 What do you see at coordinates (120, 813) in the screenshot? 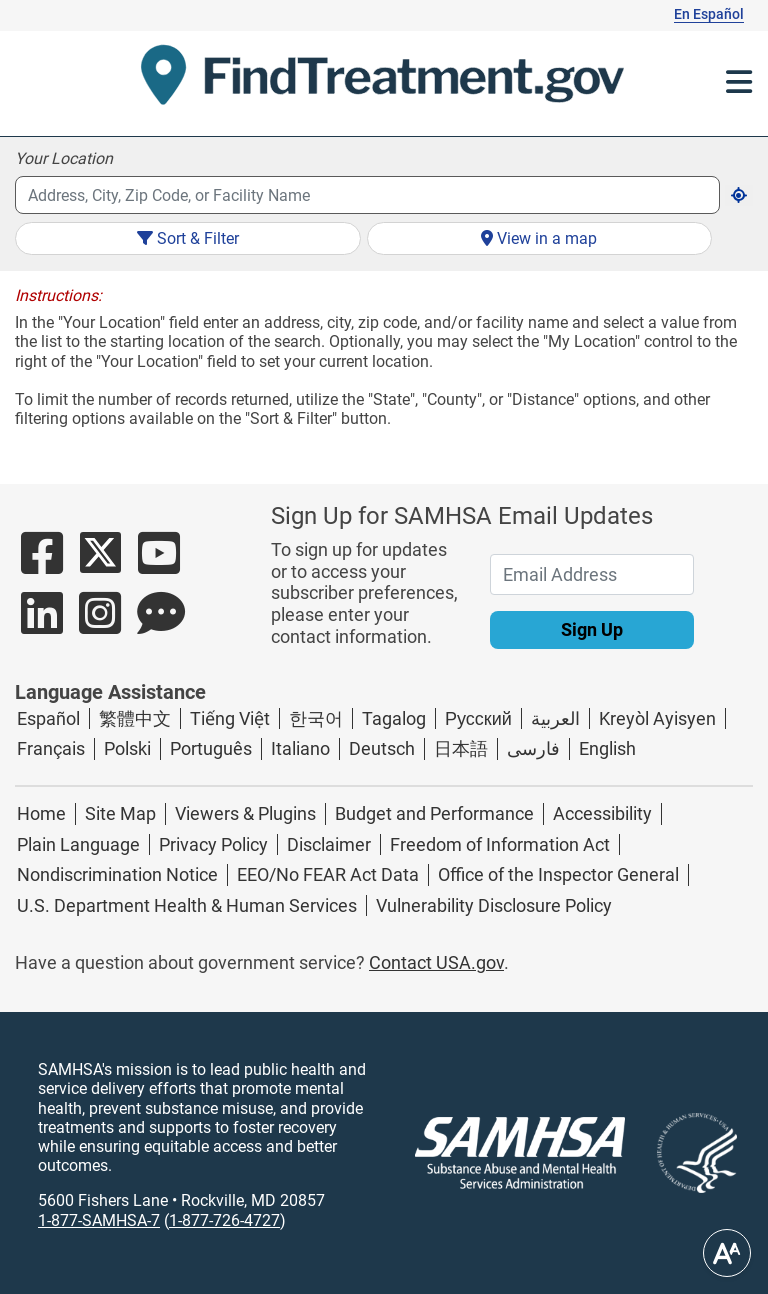
I see `Site Map` at bounding box center [120, 813].